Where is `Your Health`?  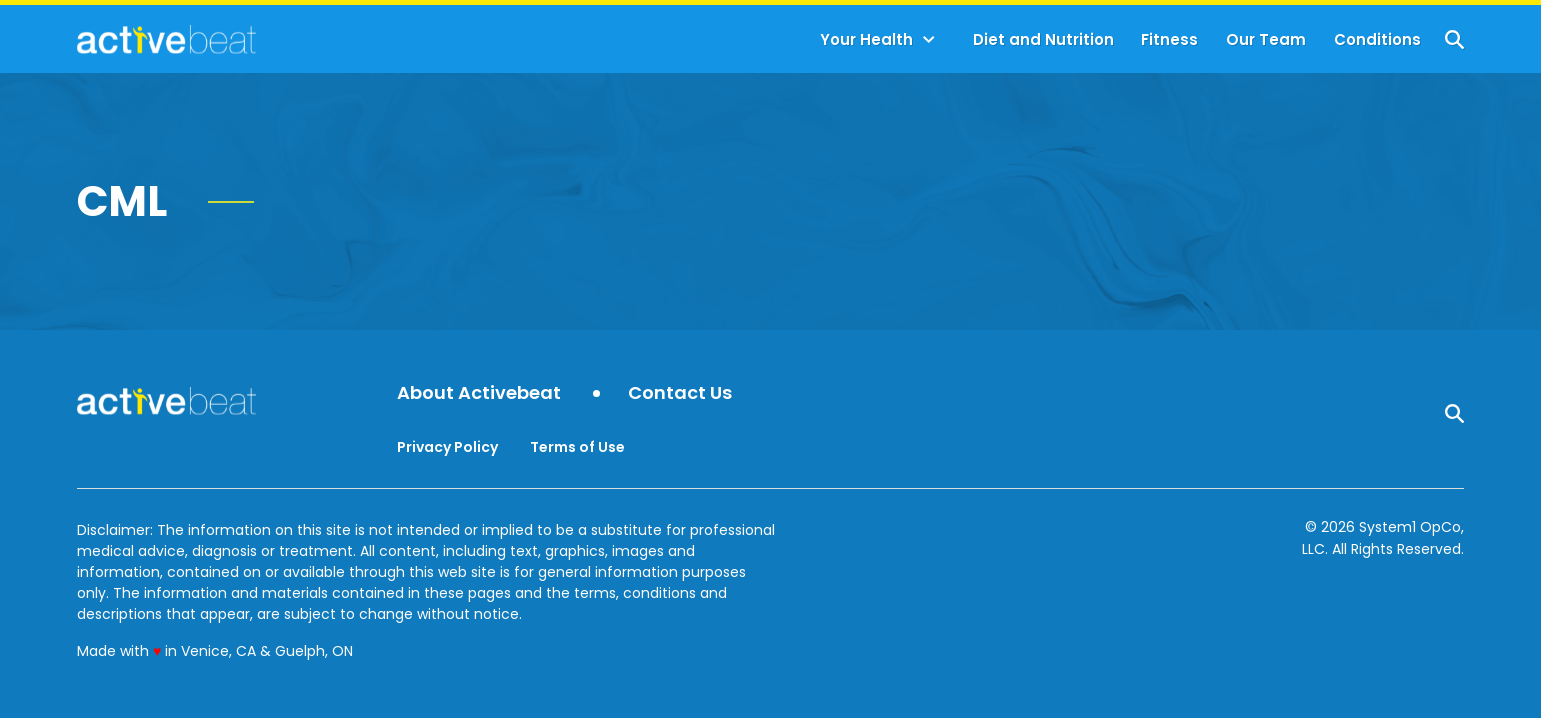 Your Health is located at coordinates (866, 39).